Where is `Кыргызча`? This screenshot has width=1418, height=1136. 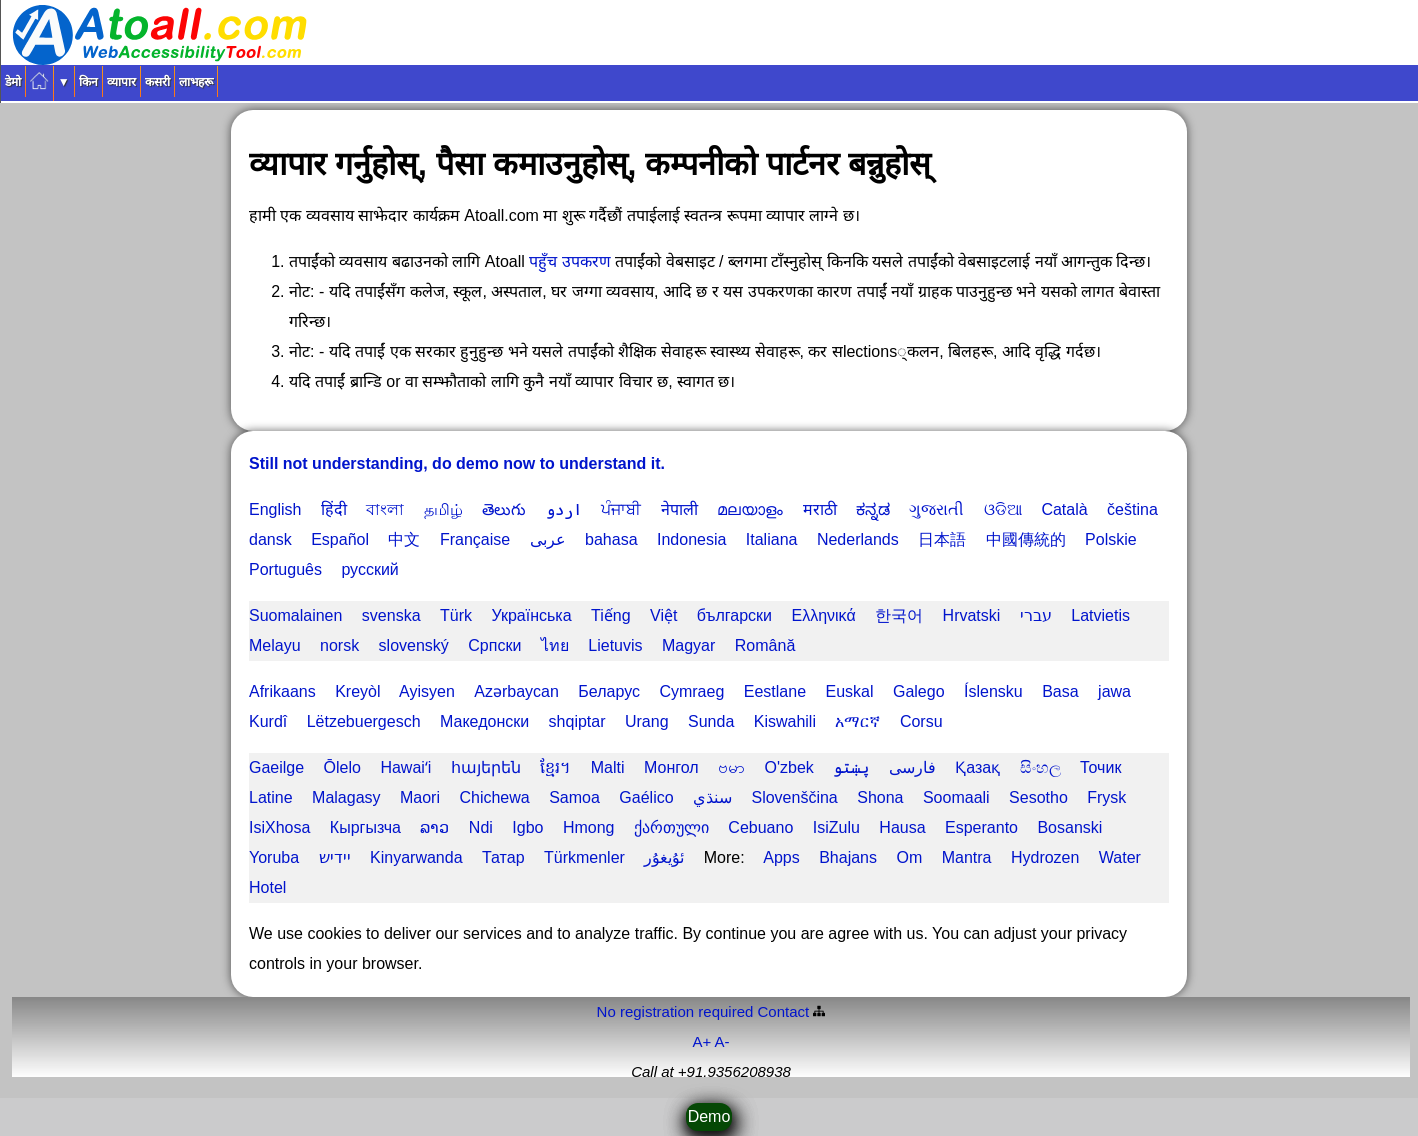 Кыргызча is located at coordinates (365, 827).